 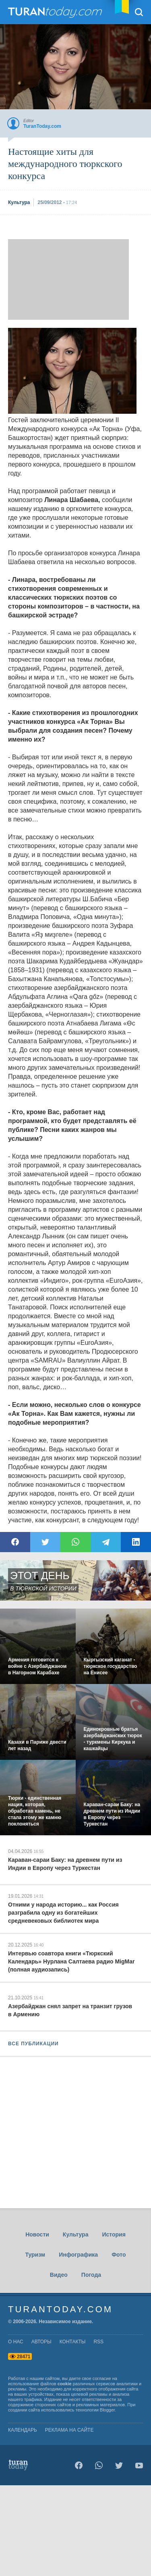 What do you see at coordinates (69, 2430) in the screenshot?
I see `Реклама на сайте` at bounding box center [69, 2430].